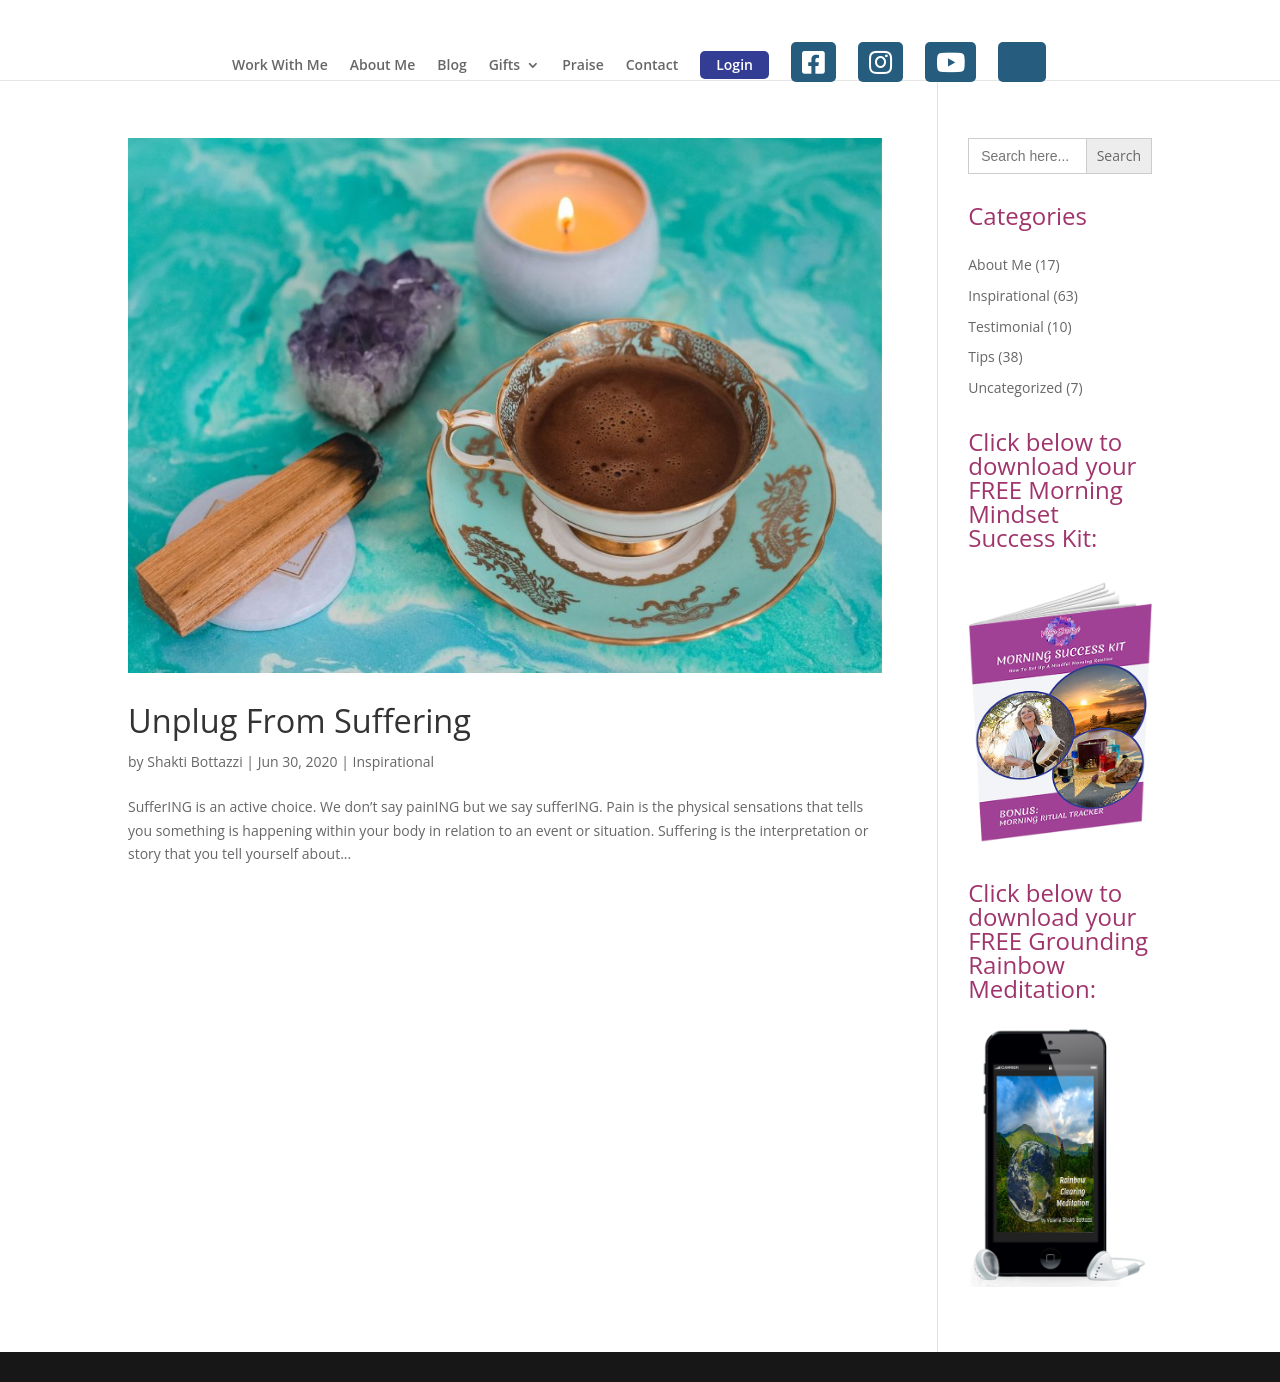 Image resolution: width=1280 pixels, height=1382 pixels. What do you see at coordinates (504, 65) in the screenshot?
I see `Gifts` at bounding box center [504, 65].